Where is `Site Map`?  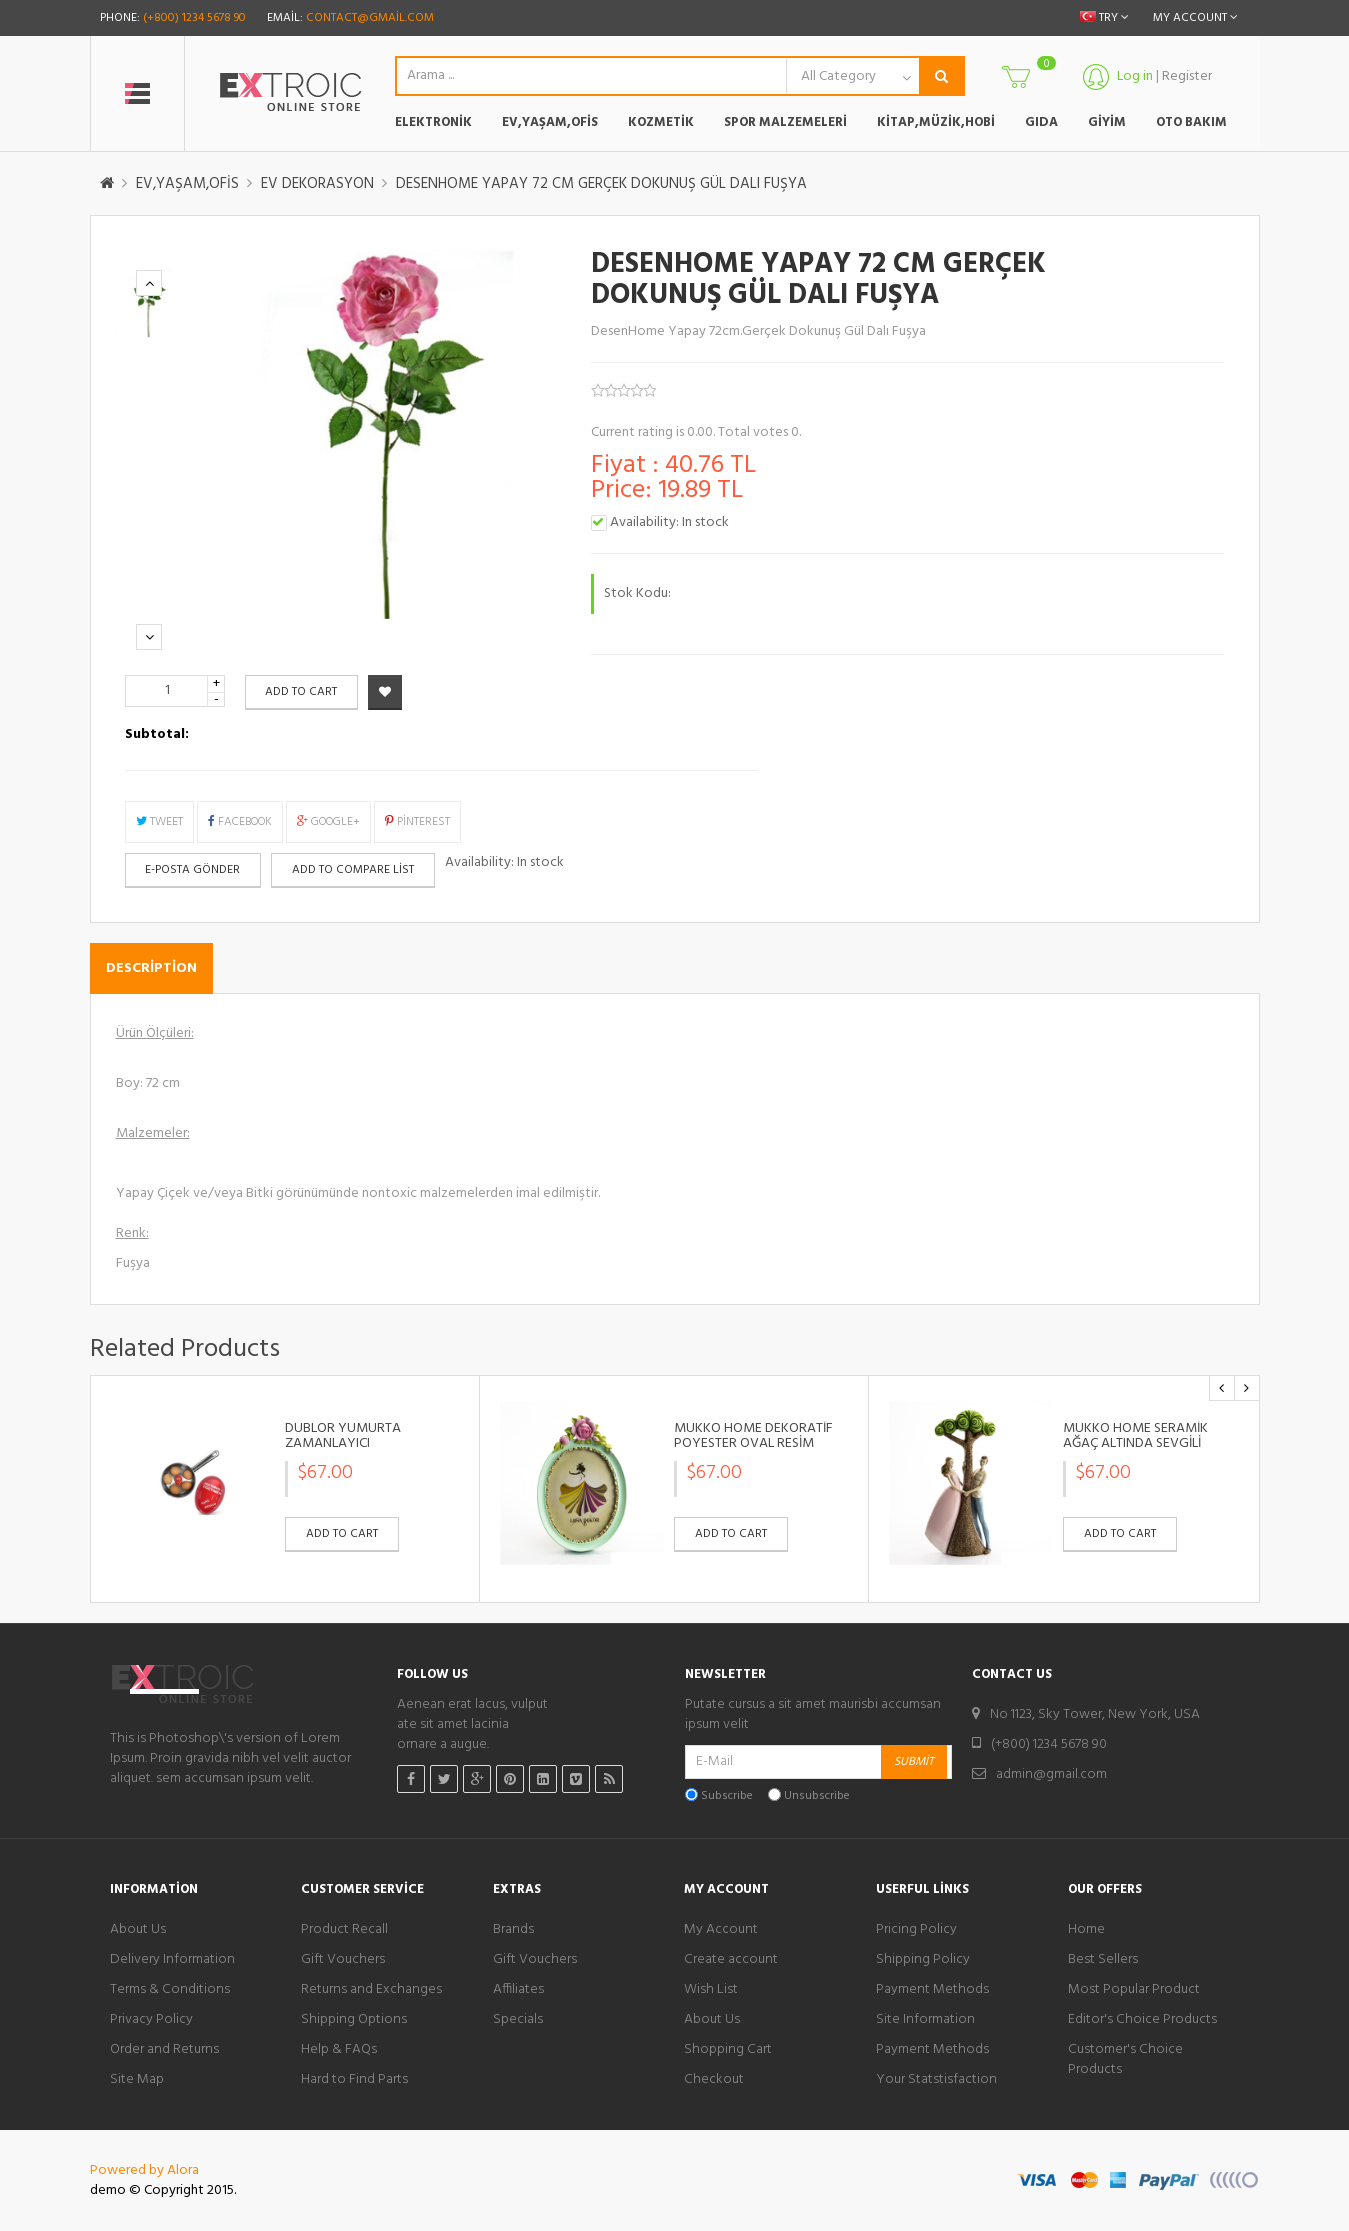 Site Map is located at coordinates (137, 2080).